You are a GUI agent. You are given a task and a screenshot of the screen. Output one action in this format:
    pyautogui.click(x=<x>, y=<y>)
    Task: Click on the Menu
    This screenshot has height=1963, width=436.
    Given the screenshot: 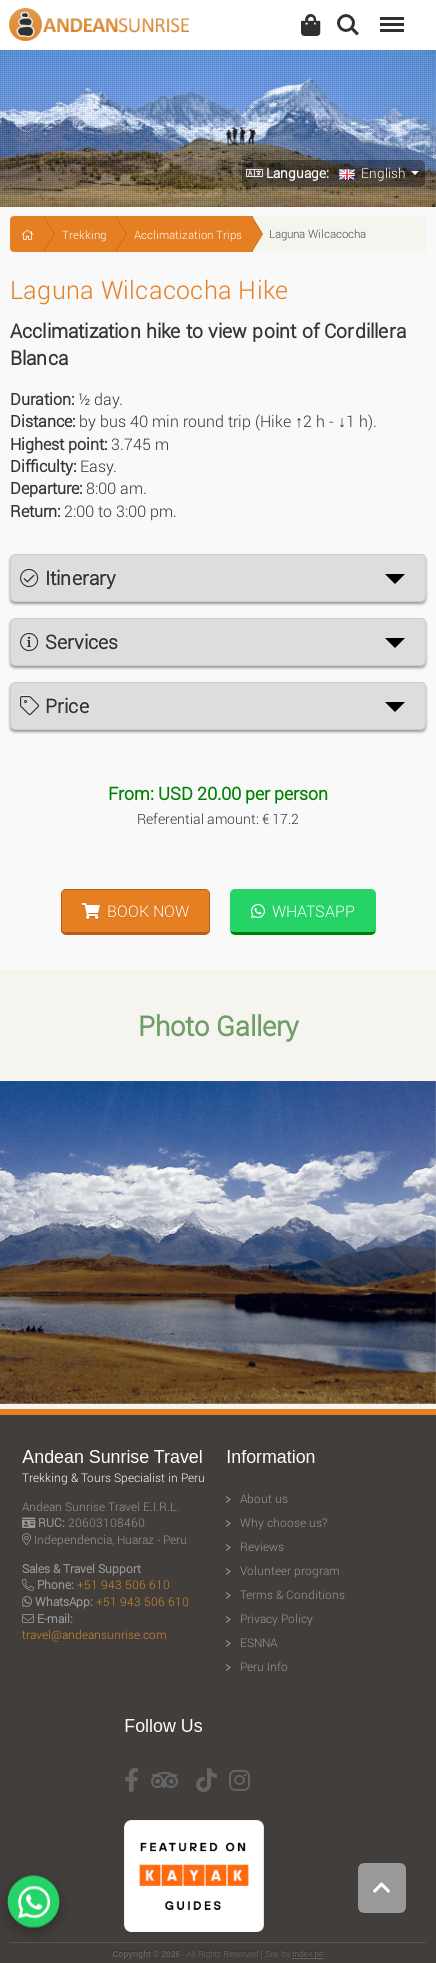 What is the action you would take?
    pyautogui.click(x=390, y=14)
    